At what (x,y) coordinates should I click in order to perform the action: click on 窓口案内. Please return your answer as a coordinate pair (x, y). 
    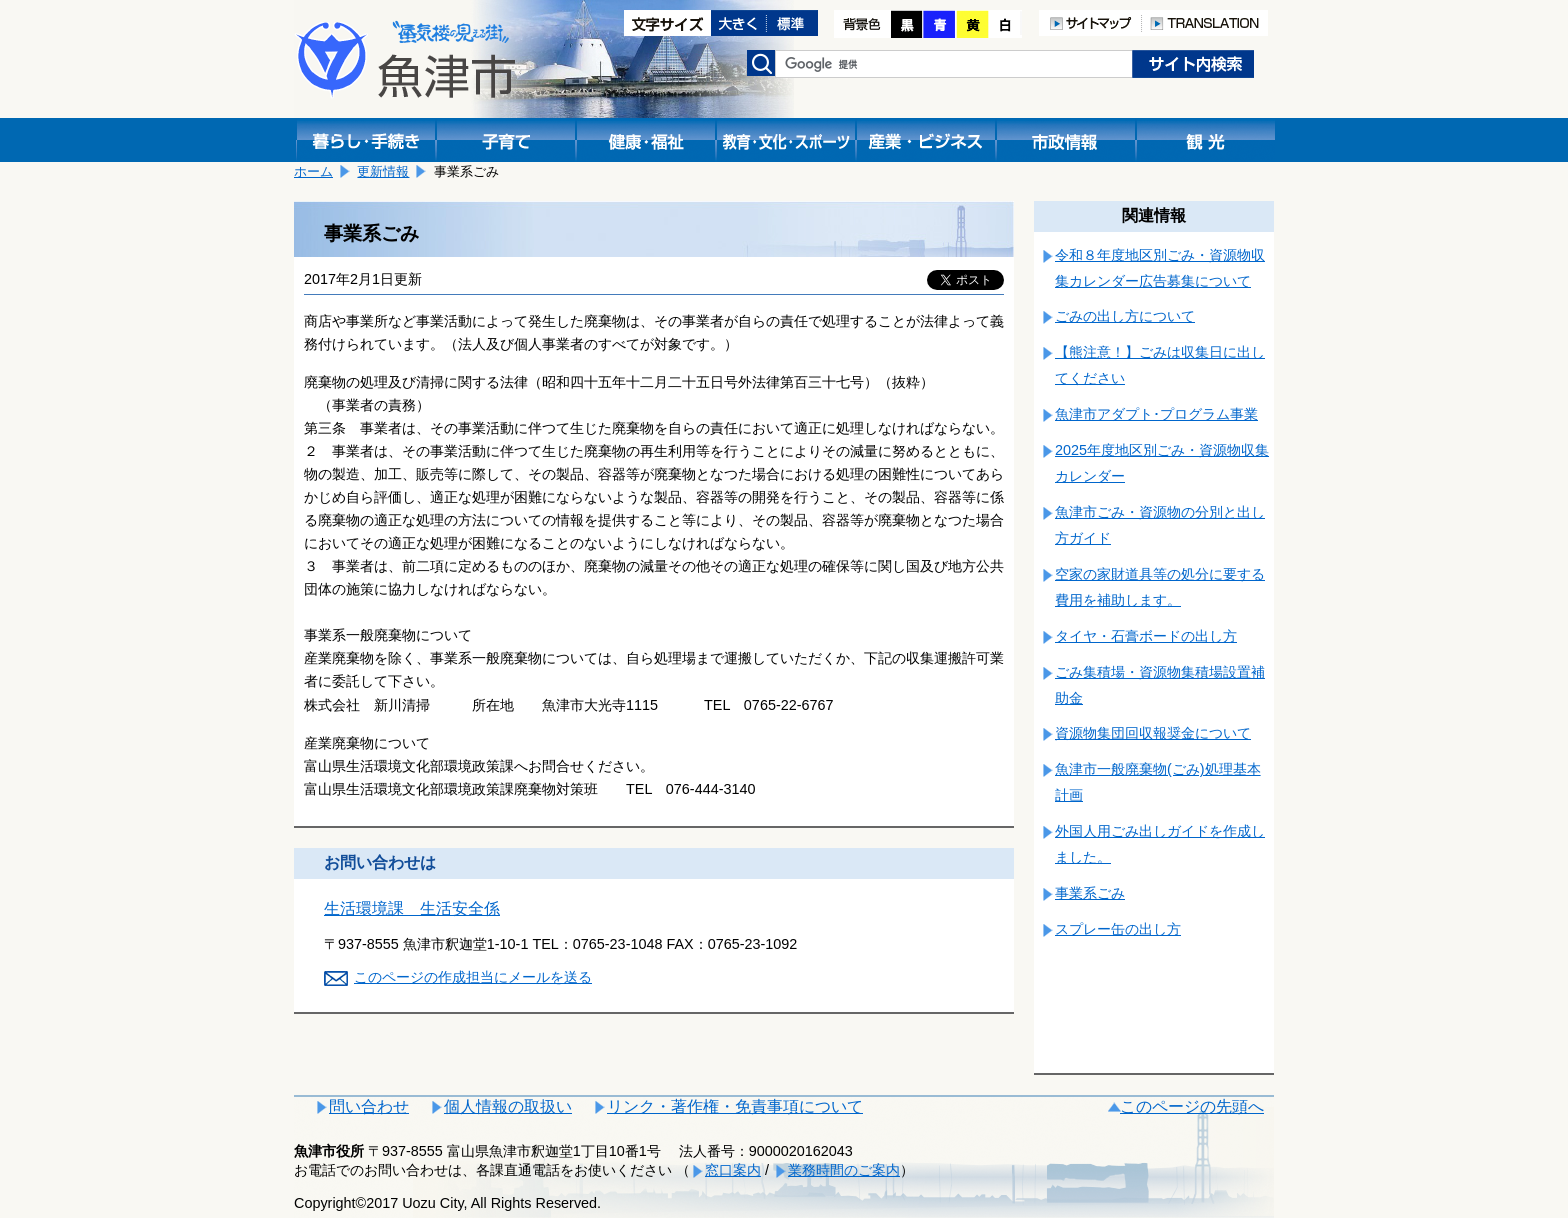
    Looking at the image, I should click on (733, 1170).